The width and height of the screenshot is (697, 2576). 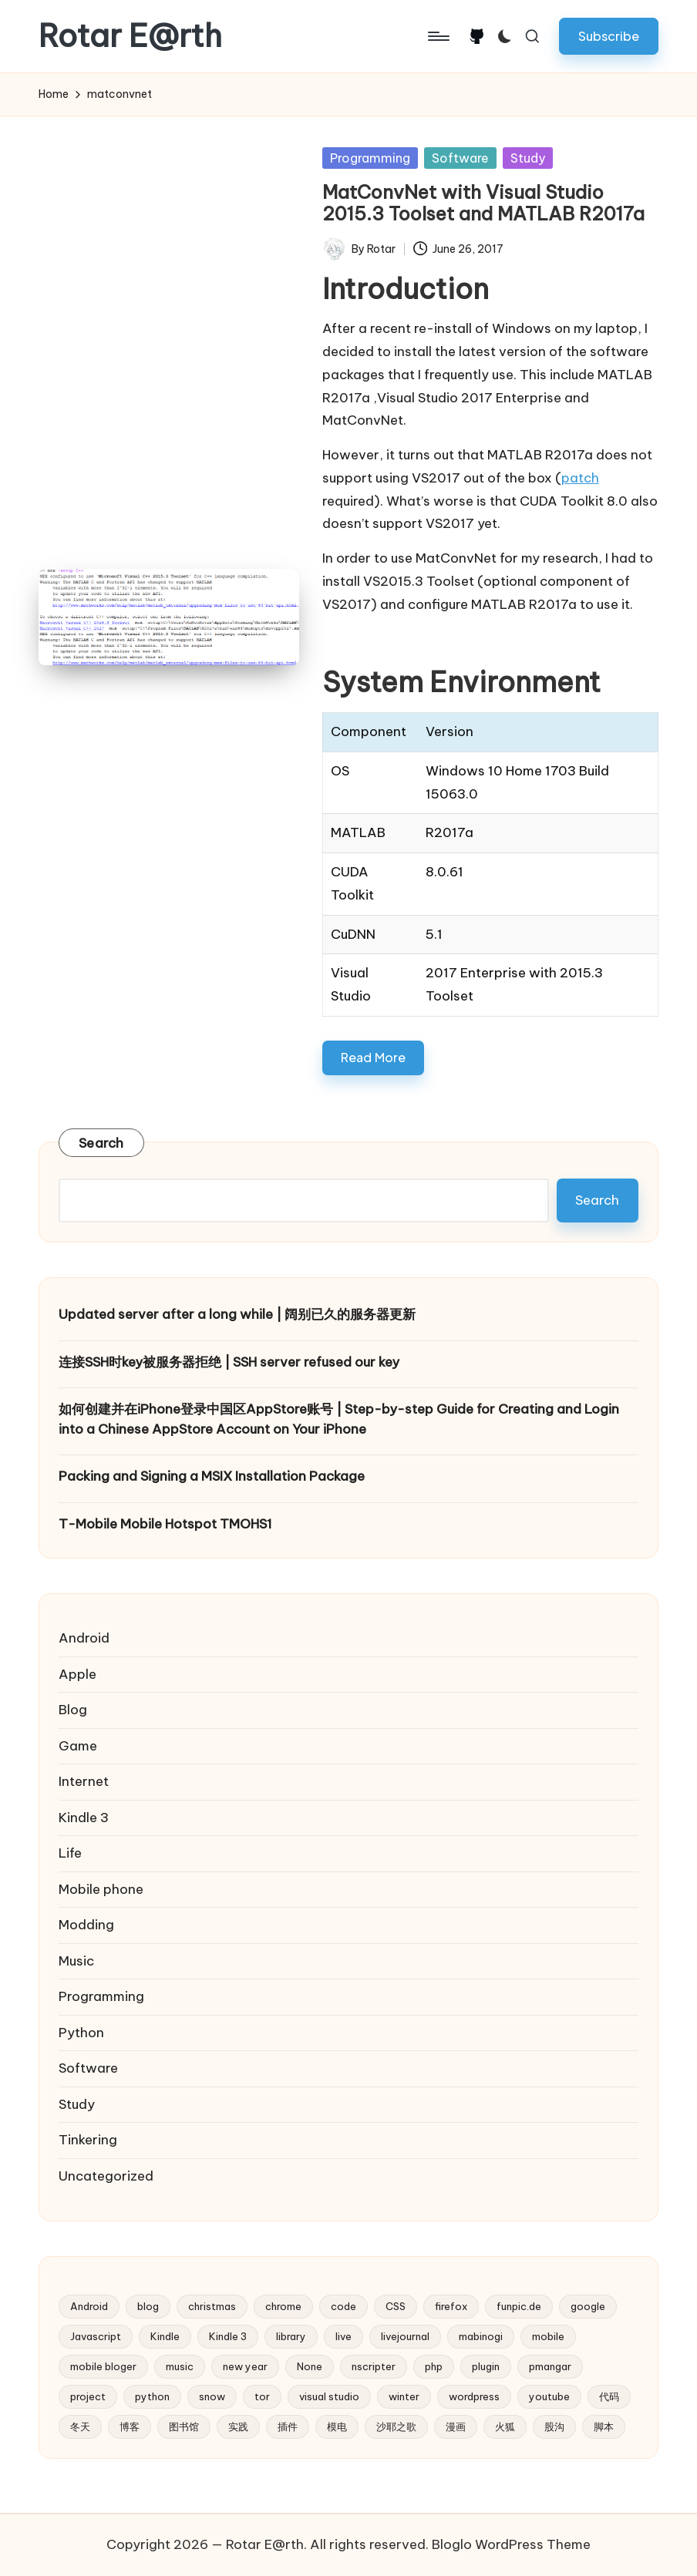 What do you see at coordinates (76, 1960) in the screenshot?
I see `Music` at bounding box center [76, 1960].